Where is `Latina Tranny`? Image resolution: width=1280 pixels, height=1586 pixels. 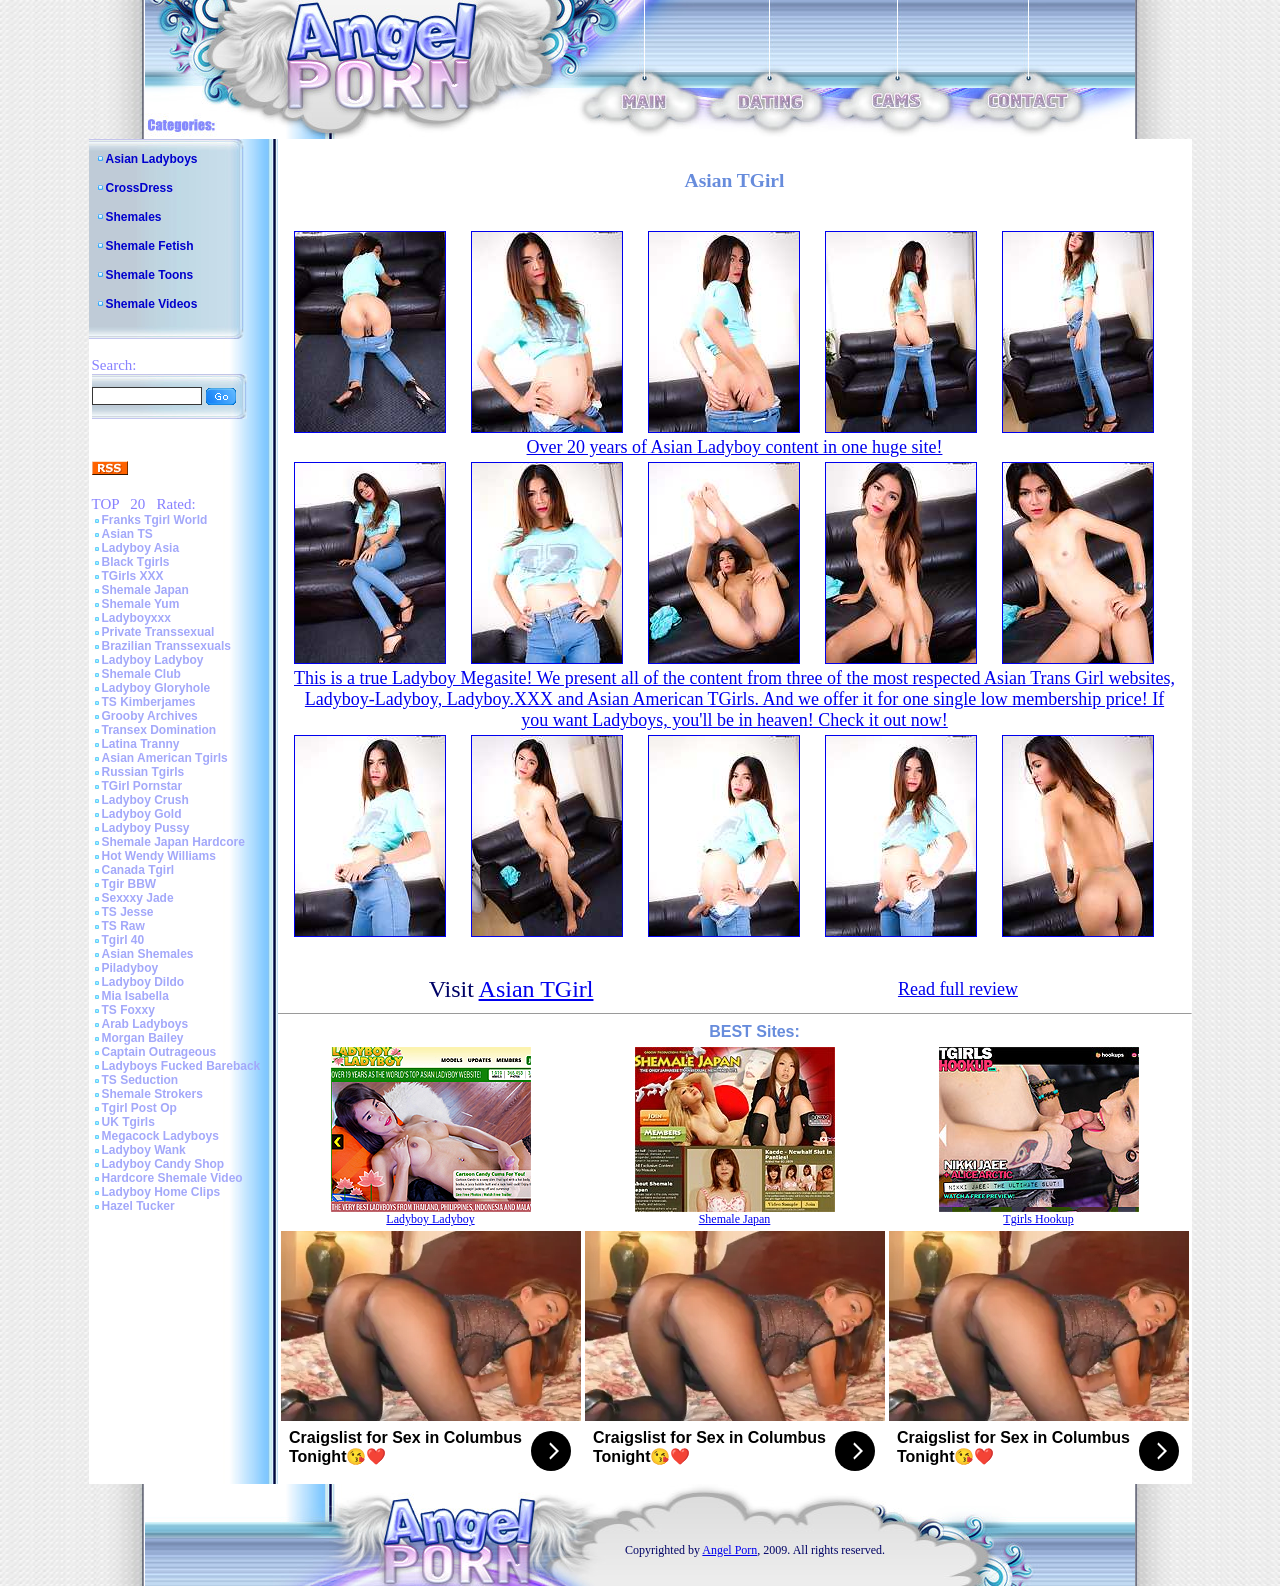 Latina Tranny is located at coordinates (141, 744).